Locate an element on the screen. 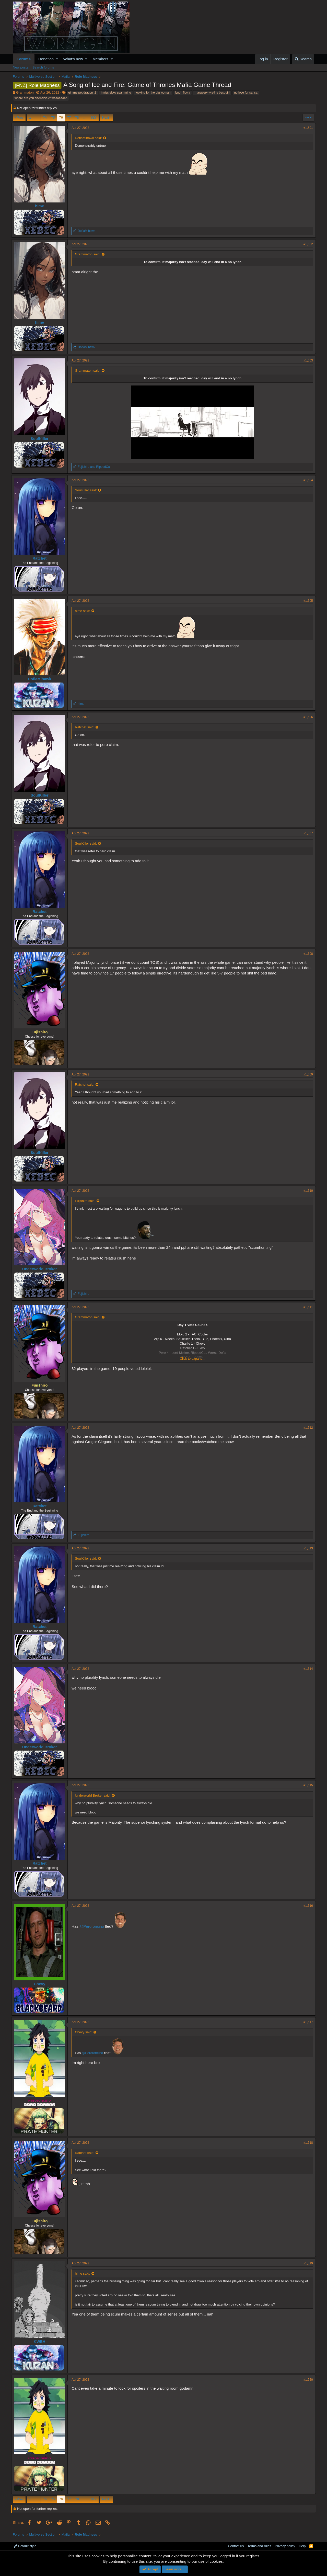  What's new is located at coordinates (73, 59).